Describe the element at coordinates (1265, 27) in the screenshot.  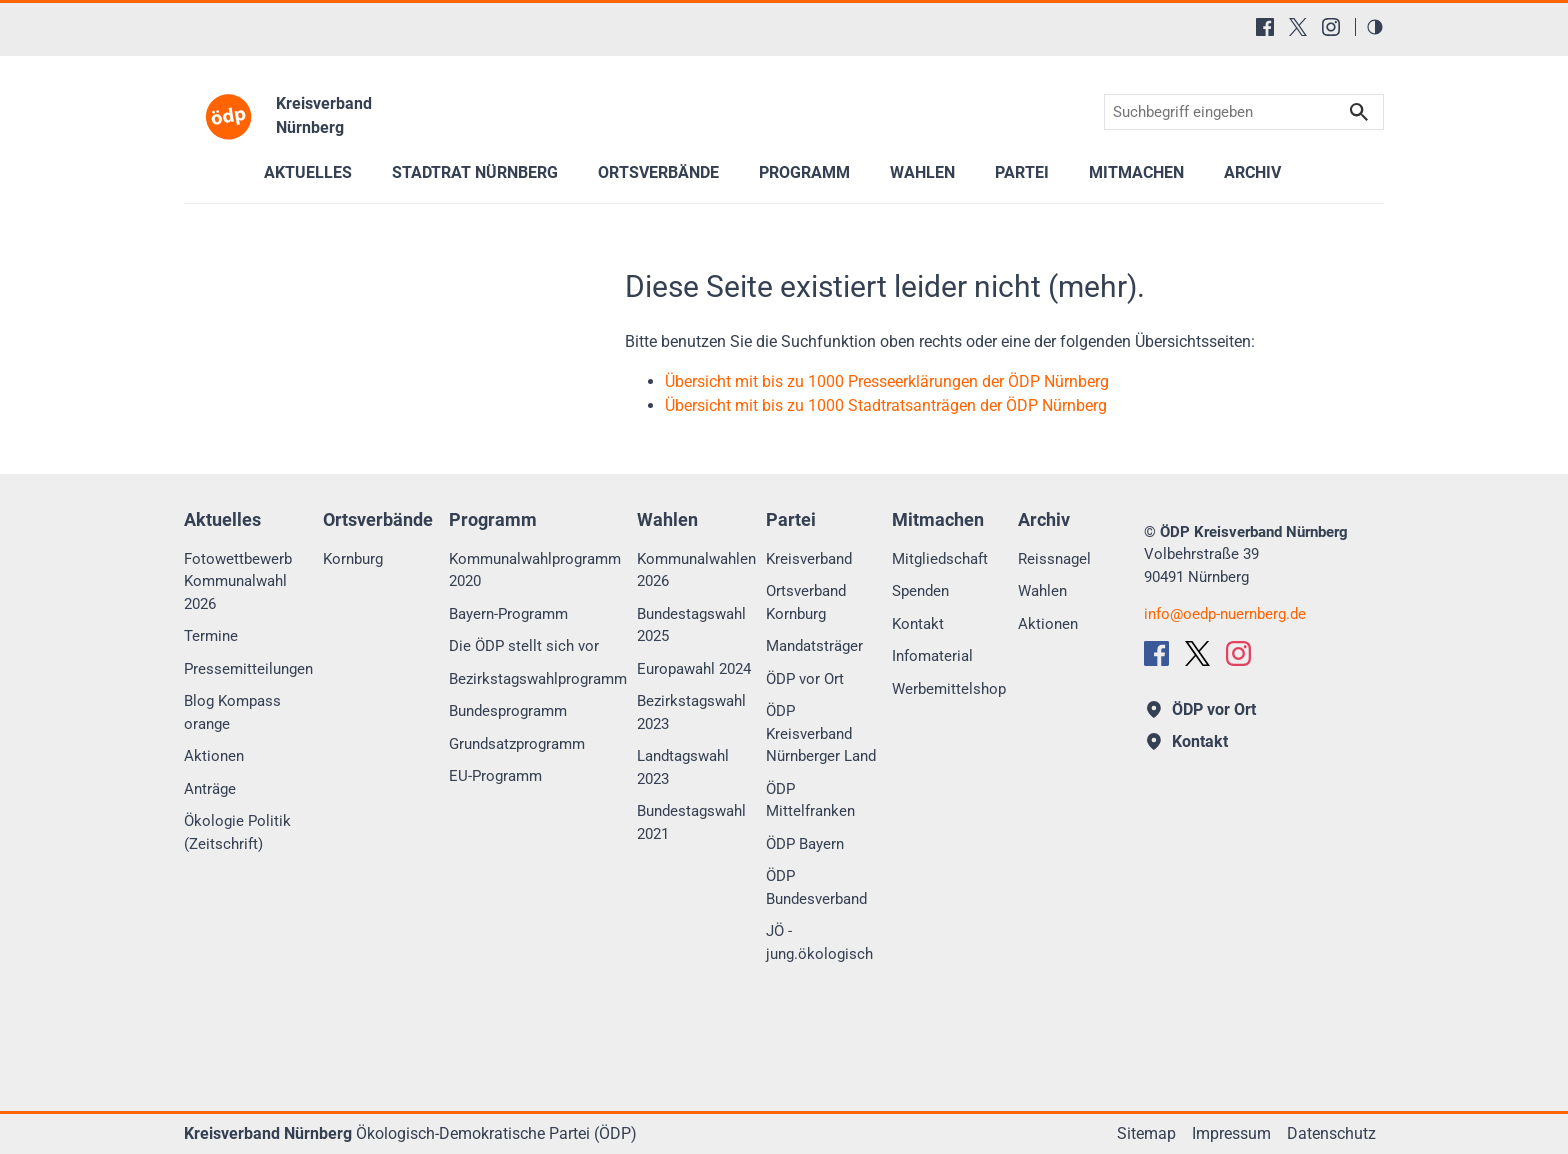
I see `[Facebook]` at that location.